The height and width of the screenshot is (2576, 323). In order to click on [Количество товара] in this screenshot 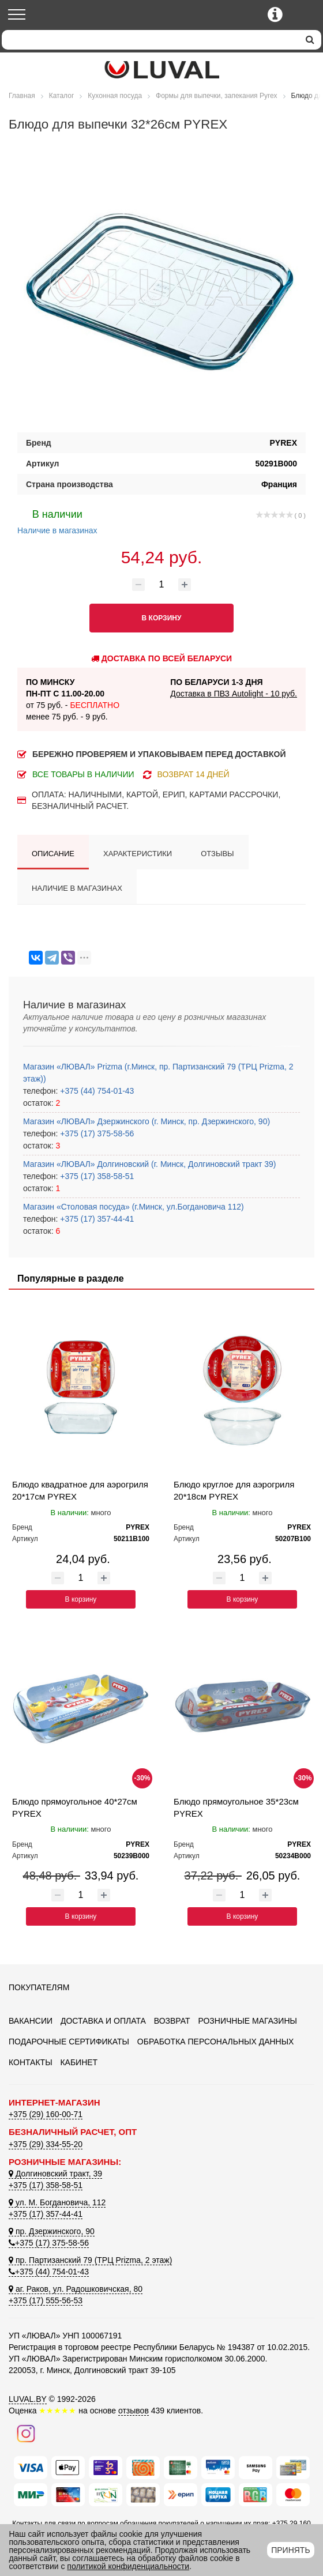, I will do `click(161, 584)`.